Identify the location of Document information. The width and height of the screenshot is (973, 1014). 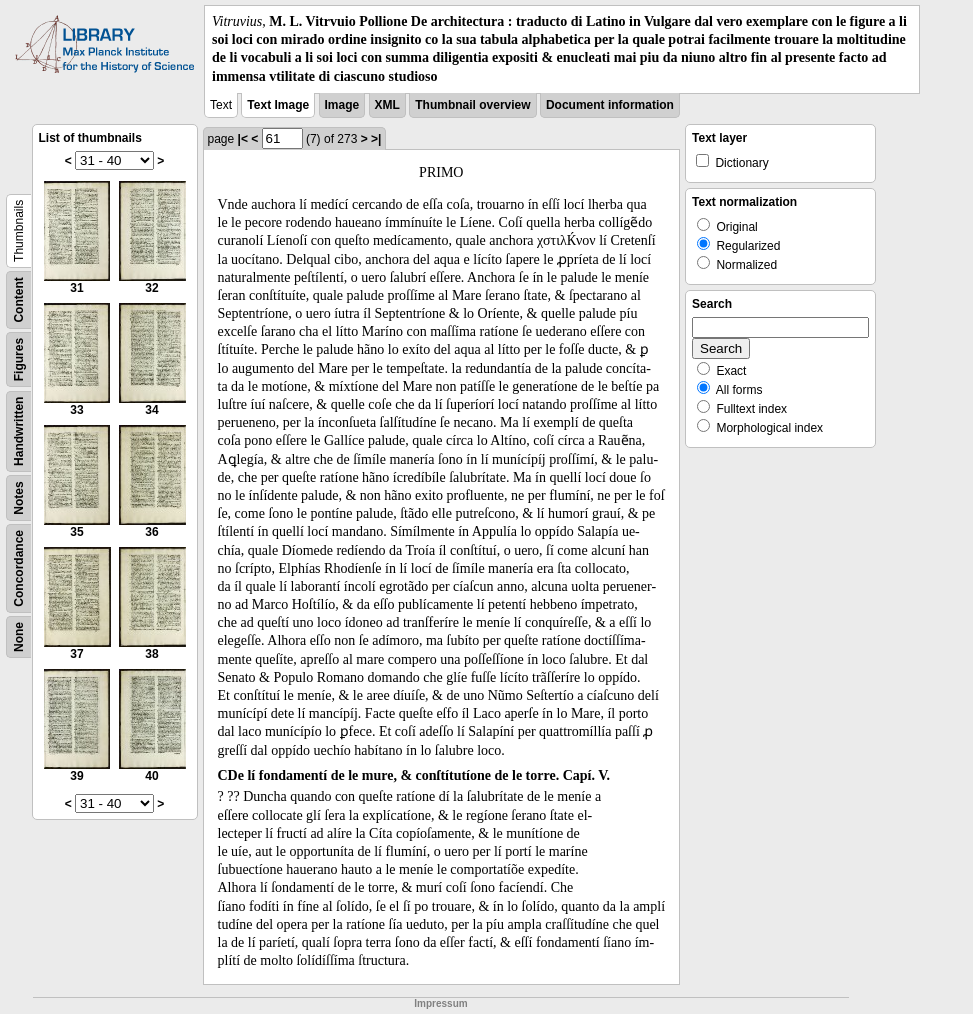
(610, 105).